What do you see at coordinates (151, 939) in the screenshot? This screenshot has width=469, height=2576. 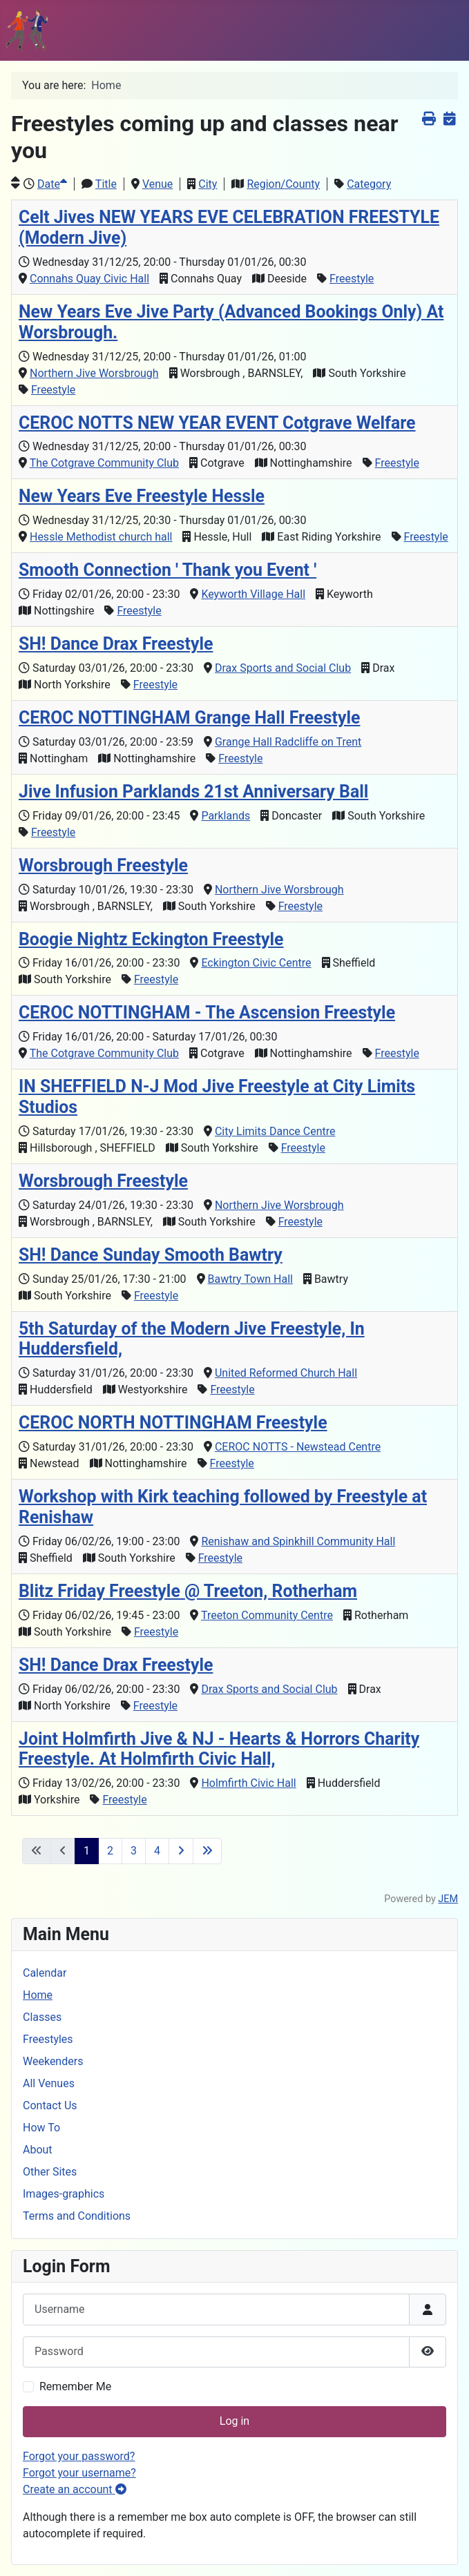 I see `Boogie Nightz Eckington Freestyle` at bounding box center [151, 939].